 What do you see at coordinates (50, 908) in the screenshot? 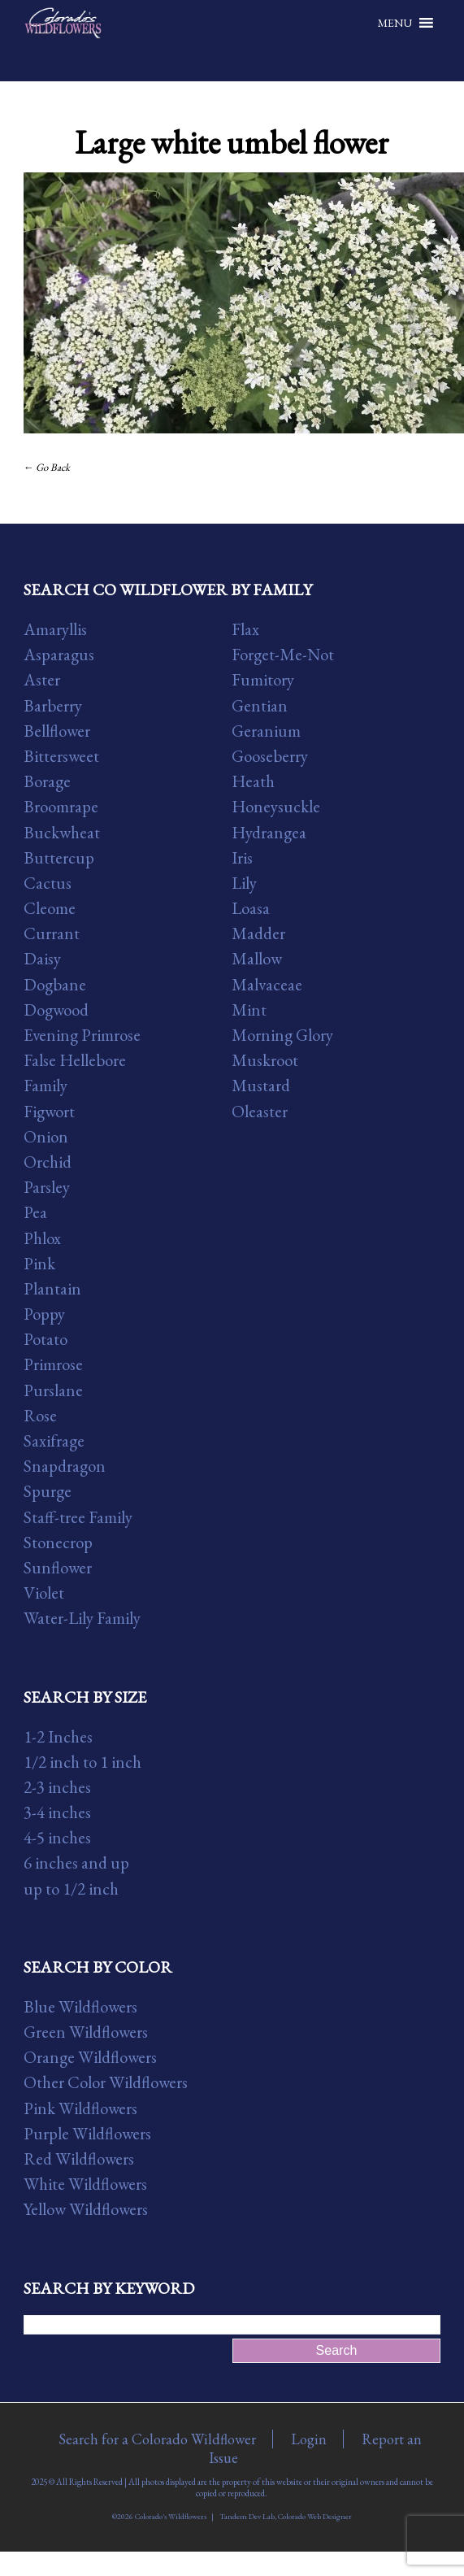
I see `Cleome` at bounding box center [50, 908].